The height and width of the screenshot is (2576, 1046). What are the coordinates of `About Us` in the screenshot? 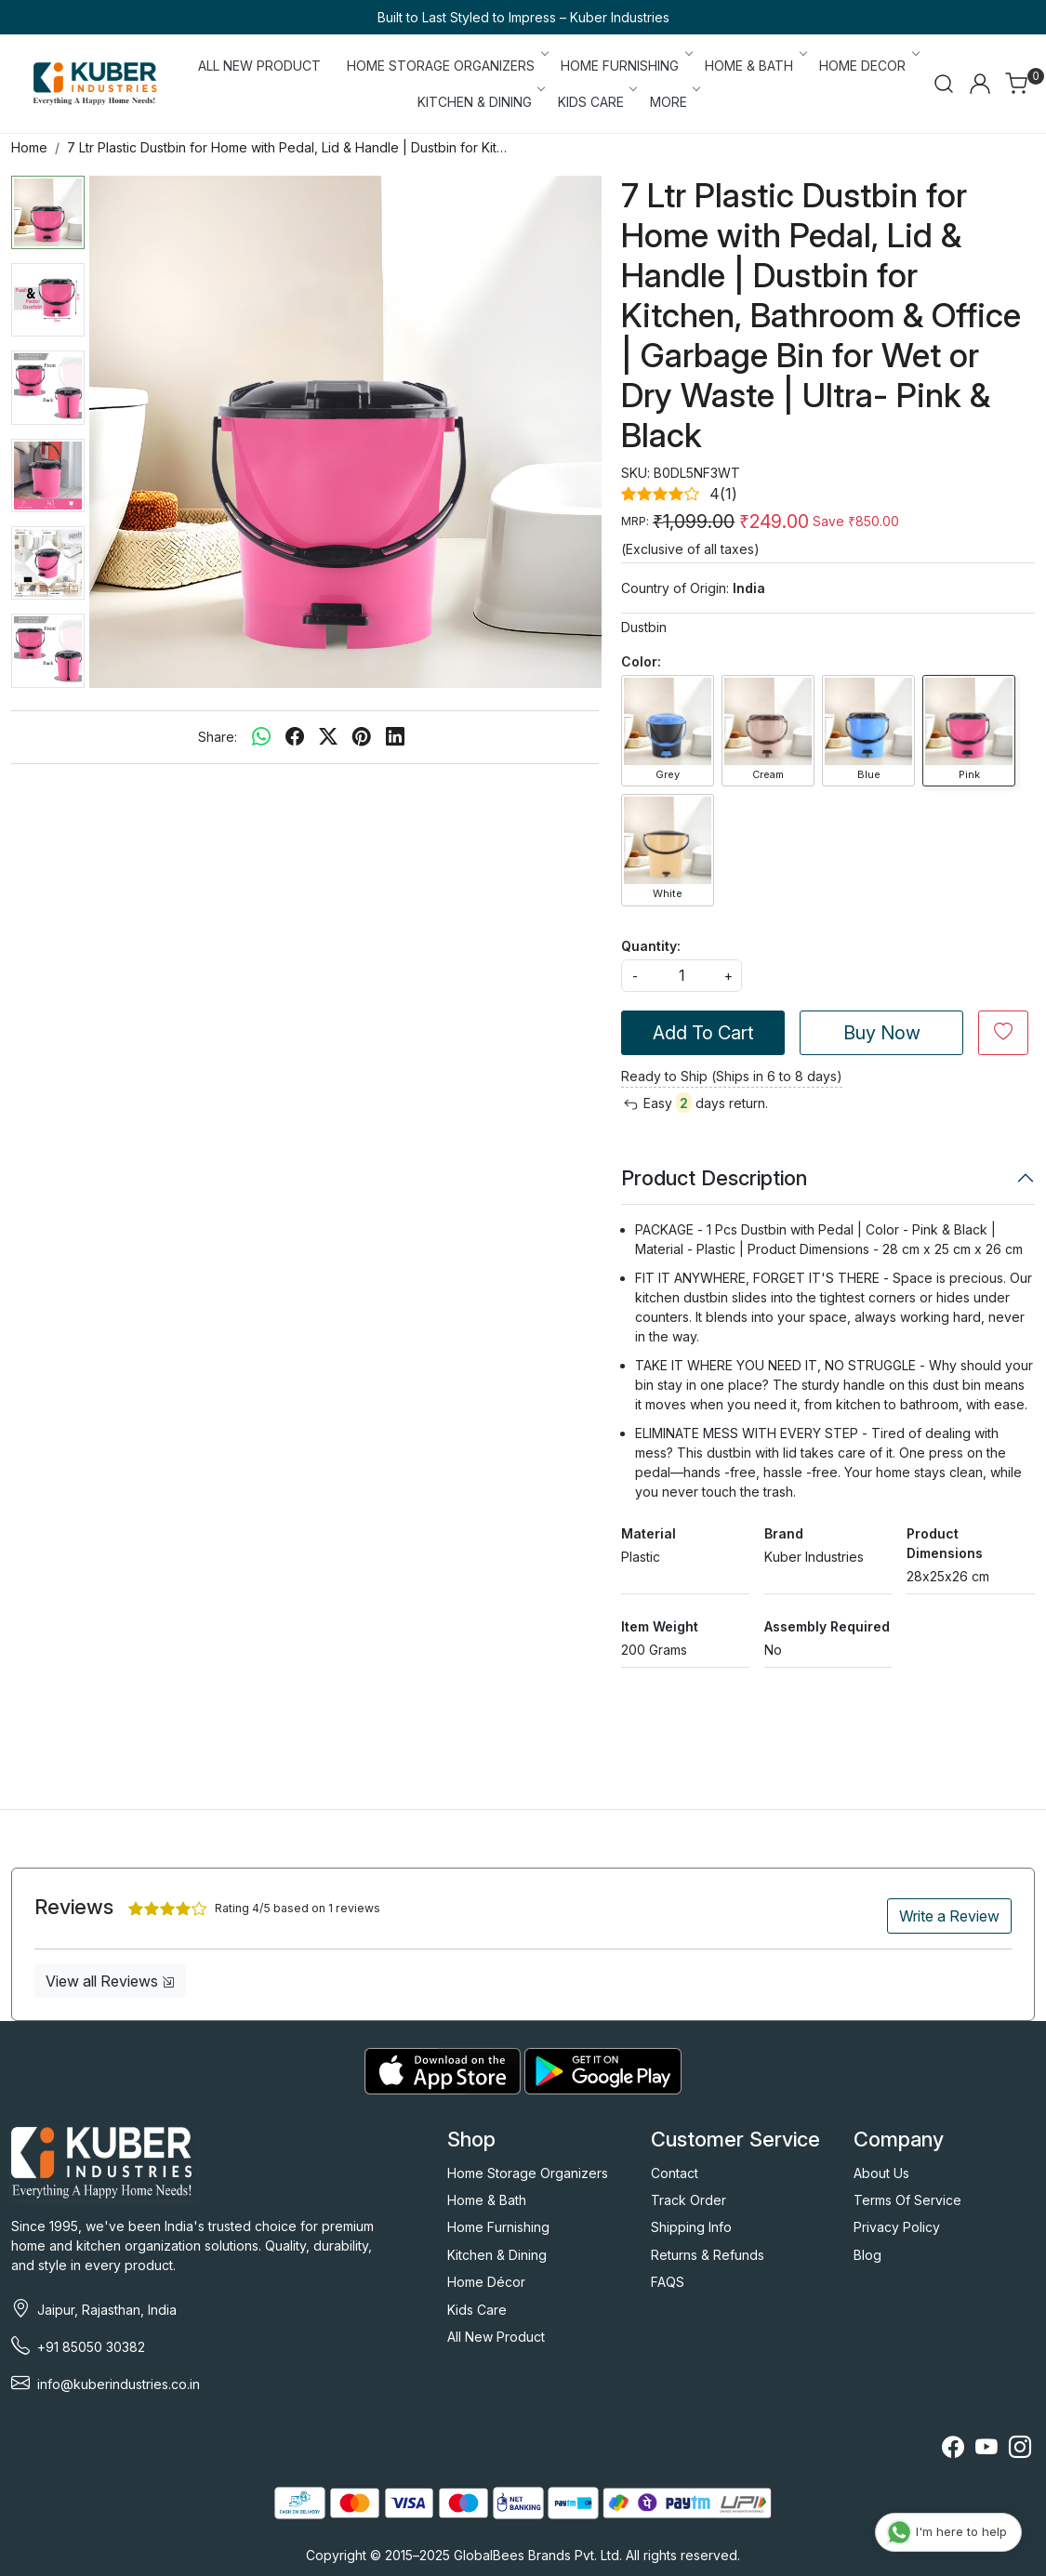 It's located at (881, 2173).